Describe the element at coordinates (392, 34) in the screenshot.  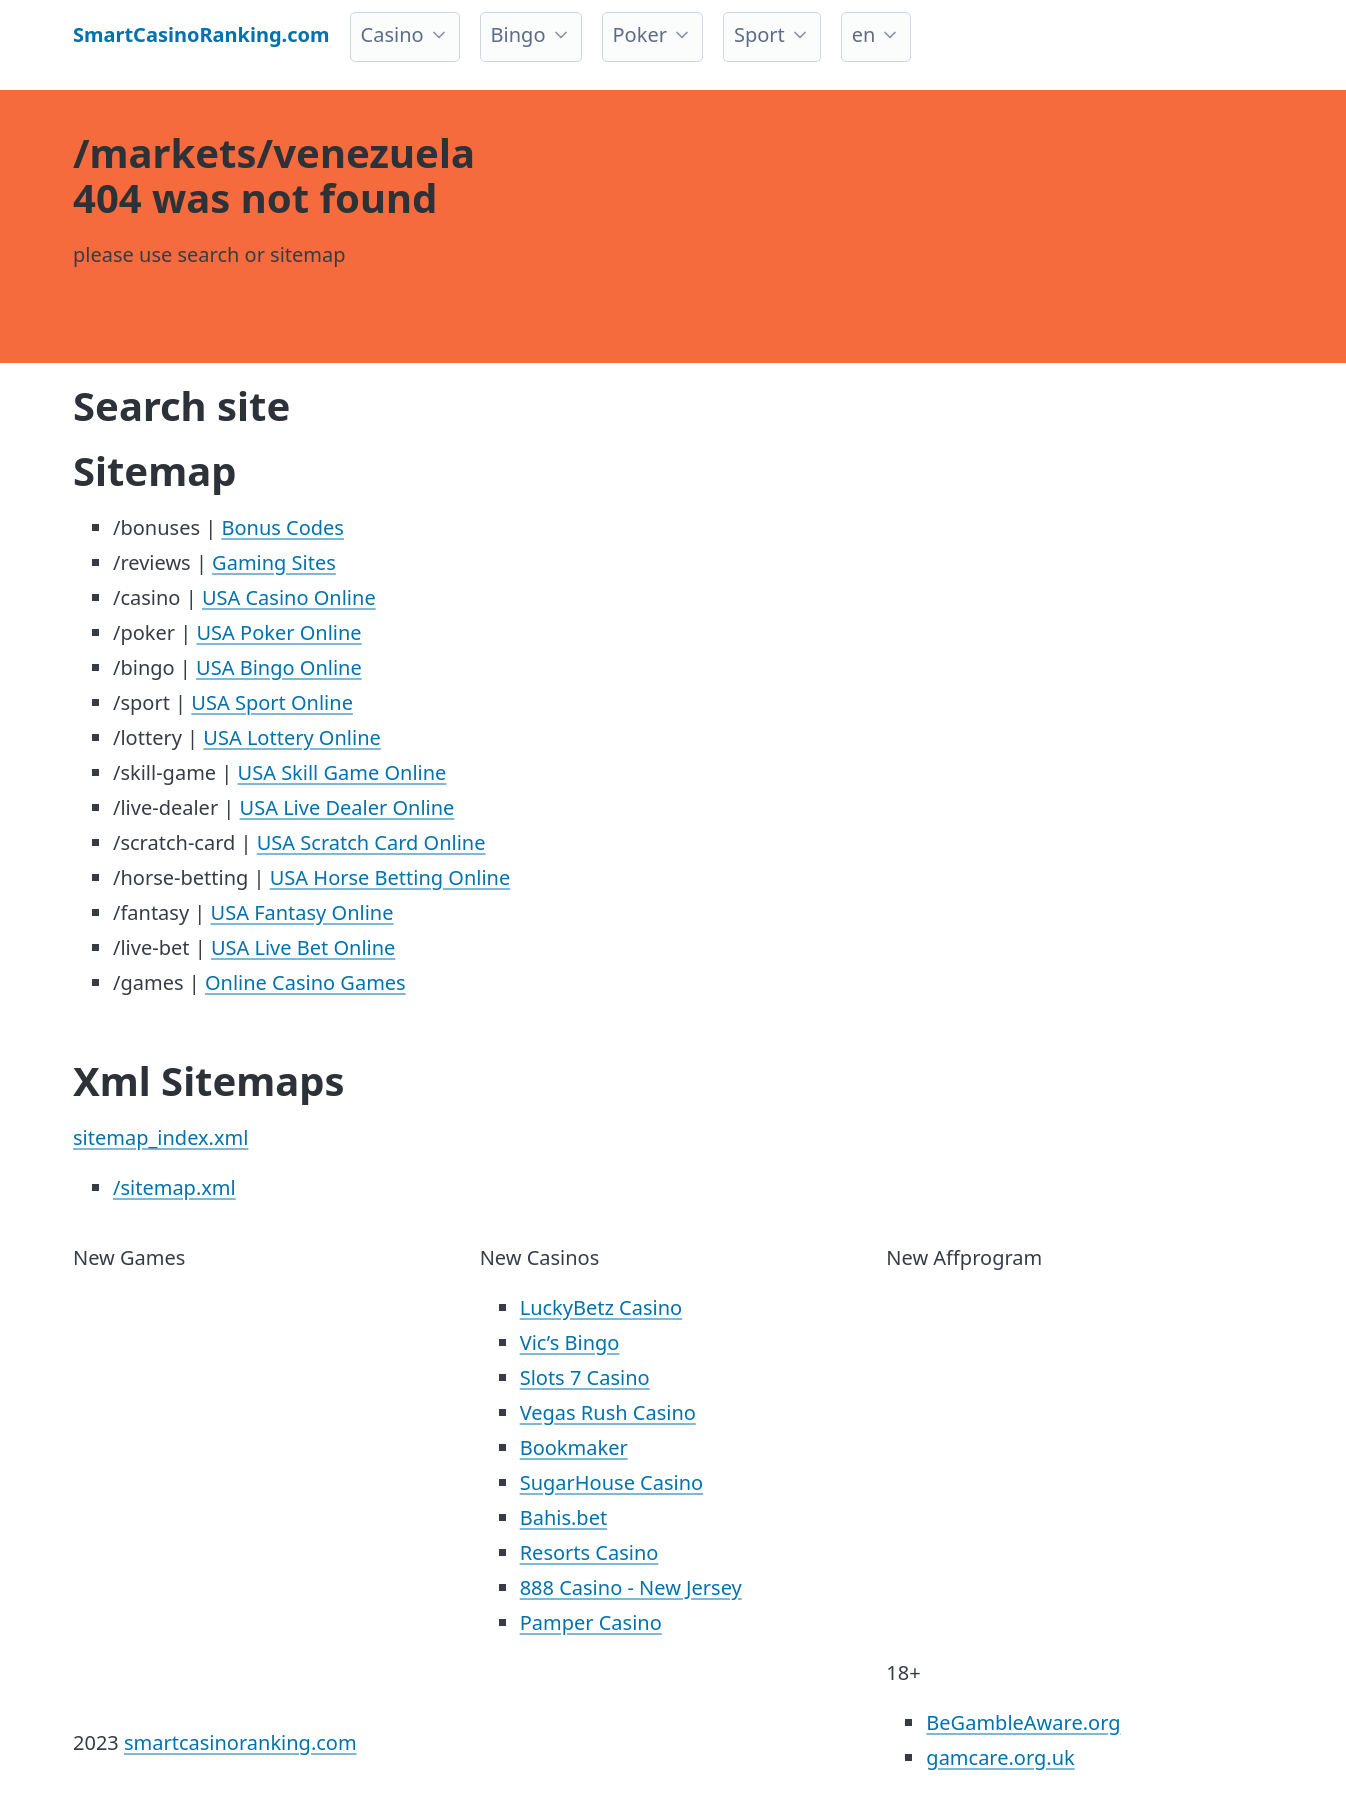
I see `Casino` at that location.